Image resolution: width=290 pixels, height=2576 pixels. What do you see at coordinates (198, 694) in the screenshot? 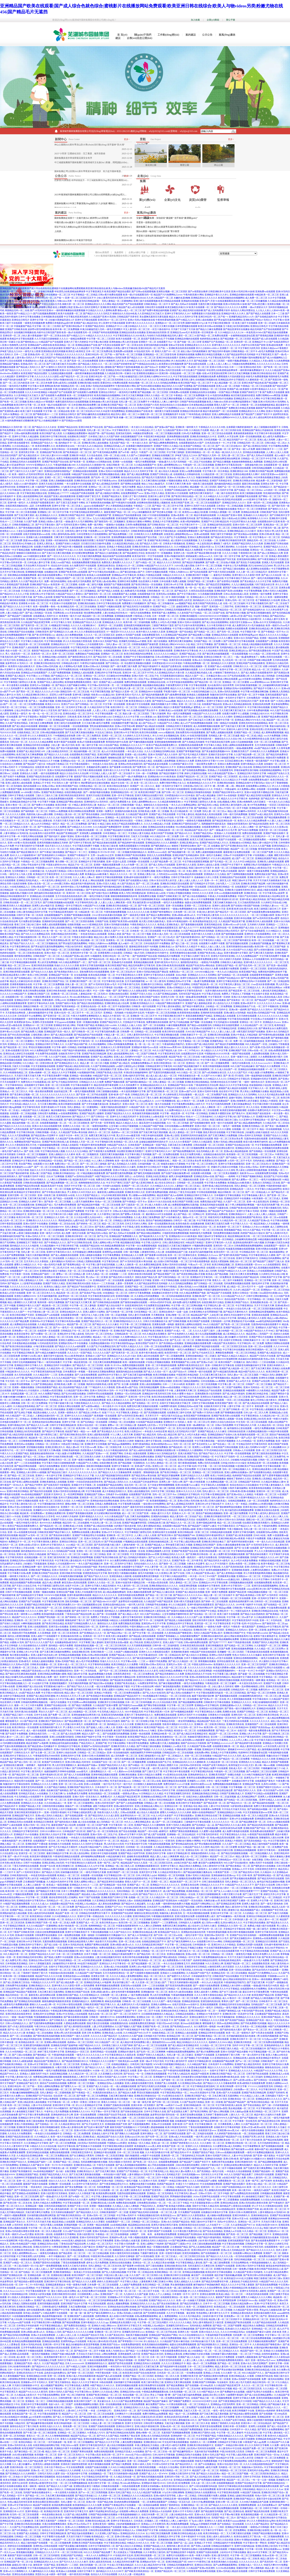
I see `欧洲成在人线视频免费` at bounding box center [198, 694].